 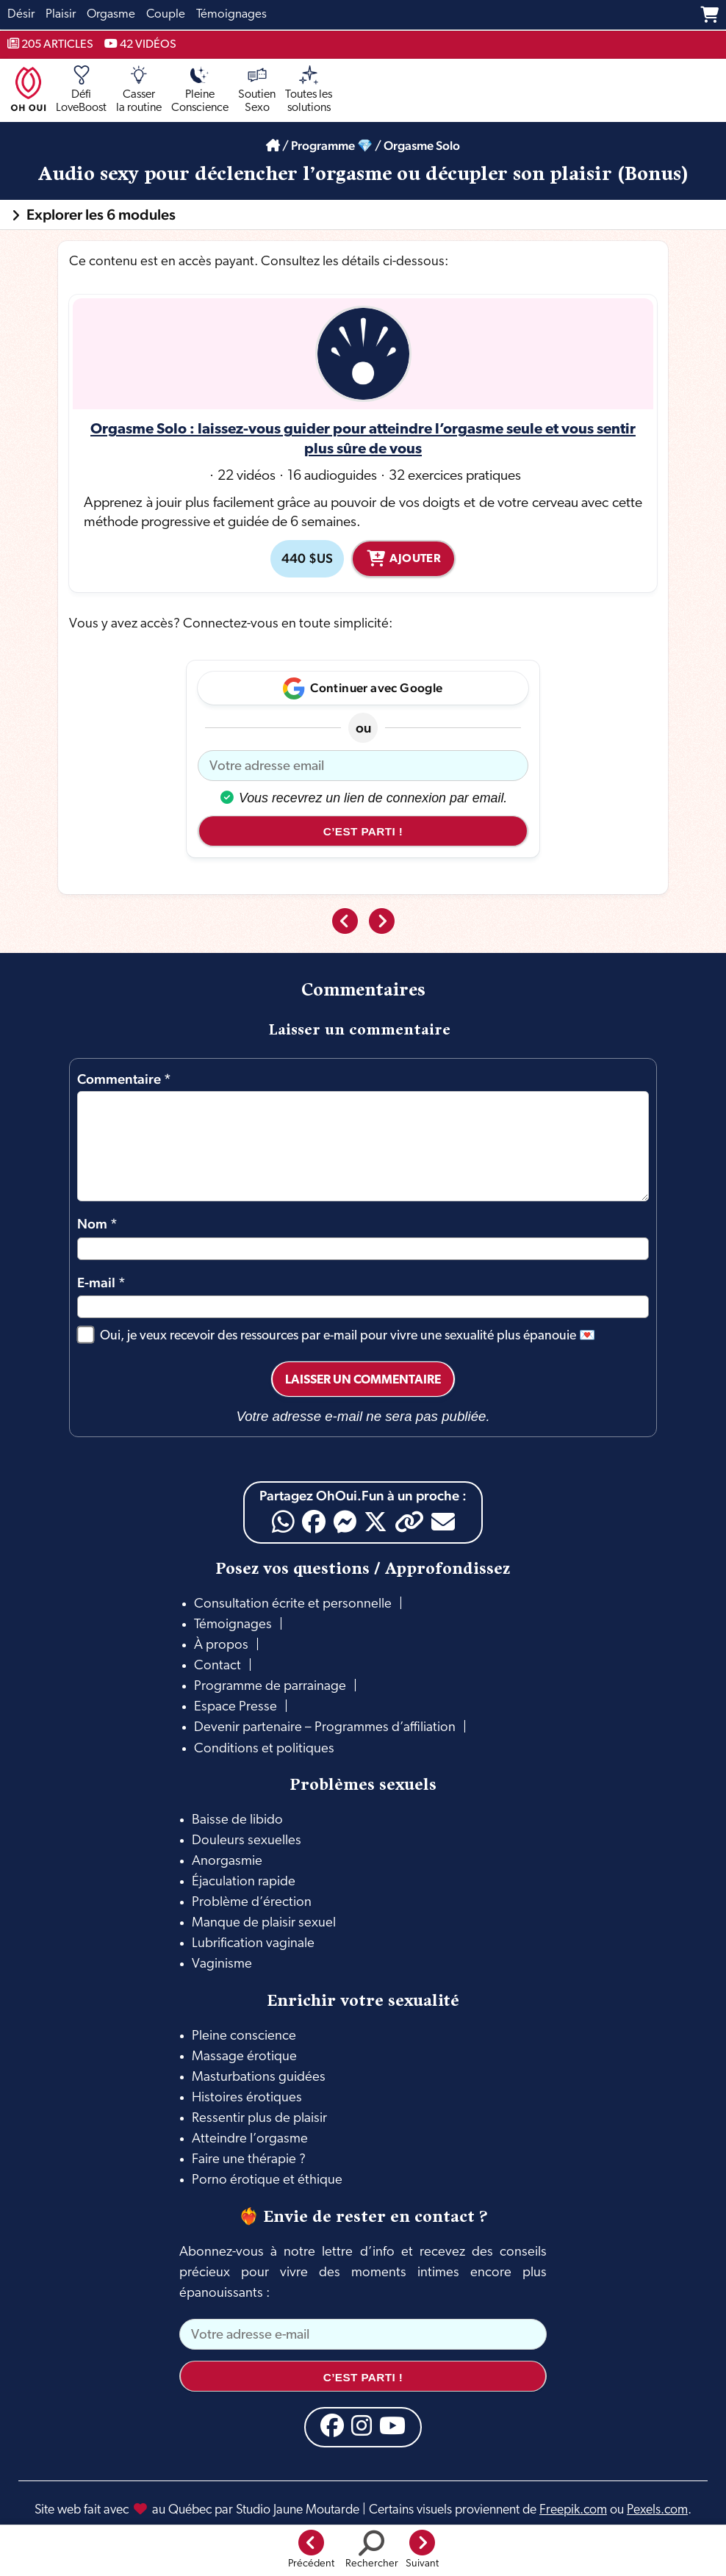 I want to click on Lubrification vaginale, so click(x=253, y=1944).